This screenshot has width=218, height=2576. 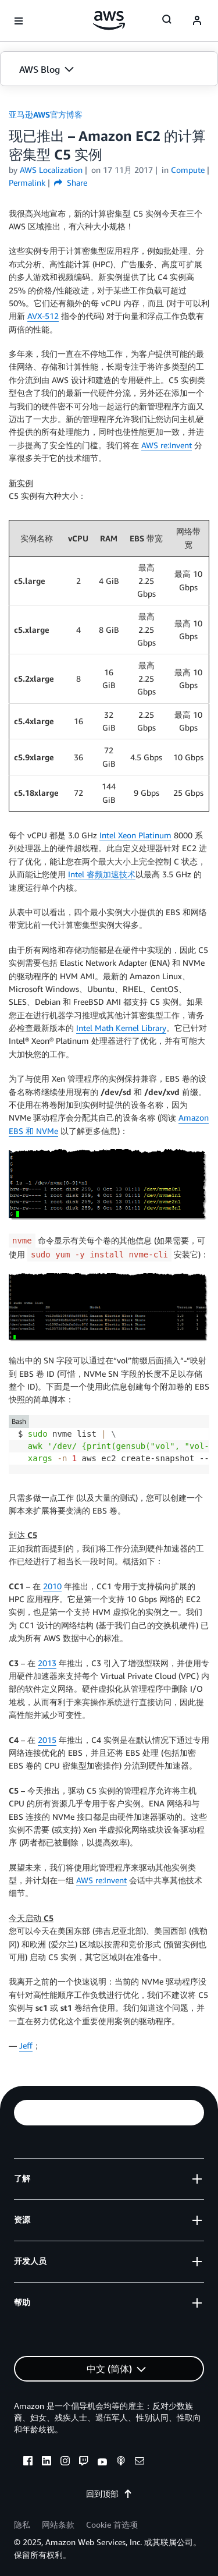 I want to click on Cookie 首选项, so click(x=112, y=2524).